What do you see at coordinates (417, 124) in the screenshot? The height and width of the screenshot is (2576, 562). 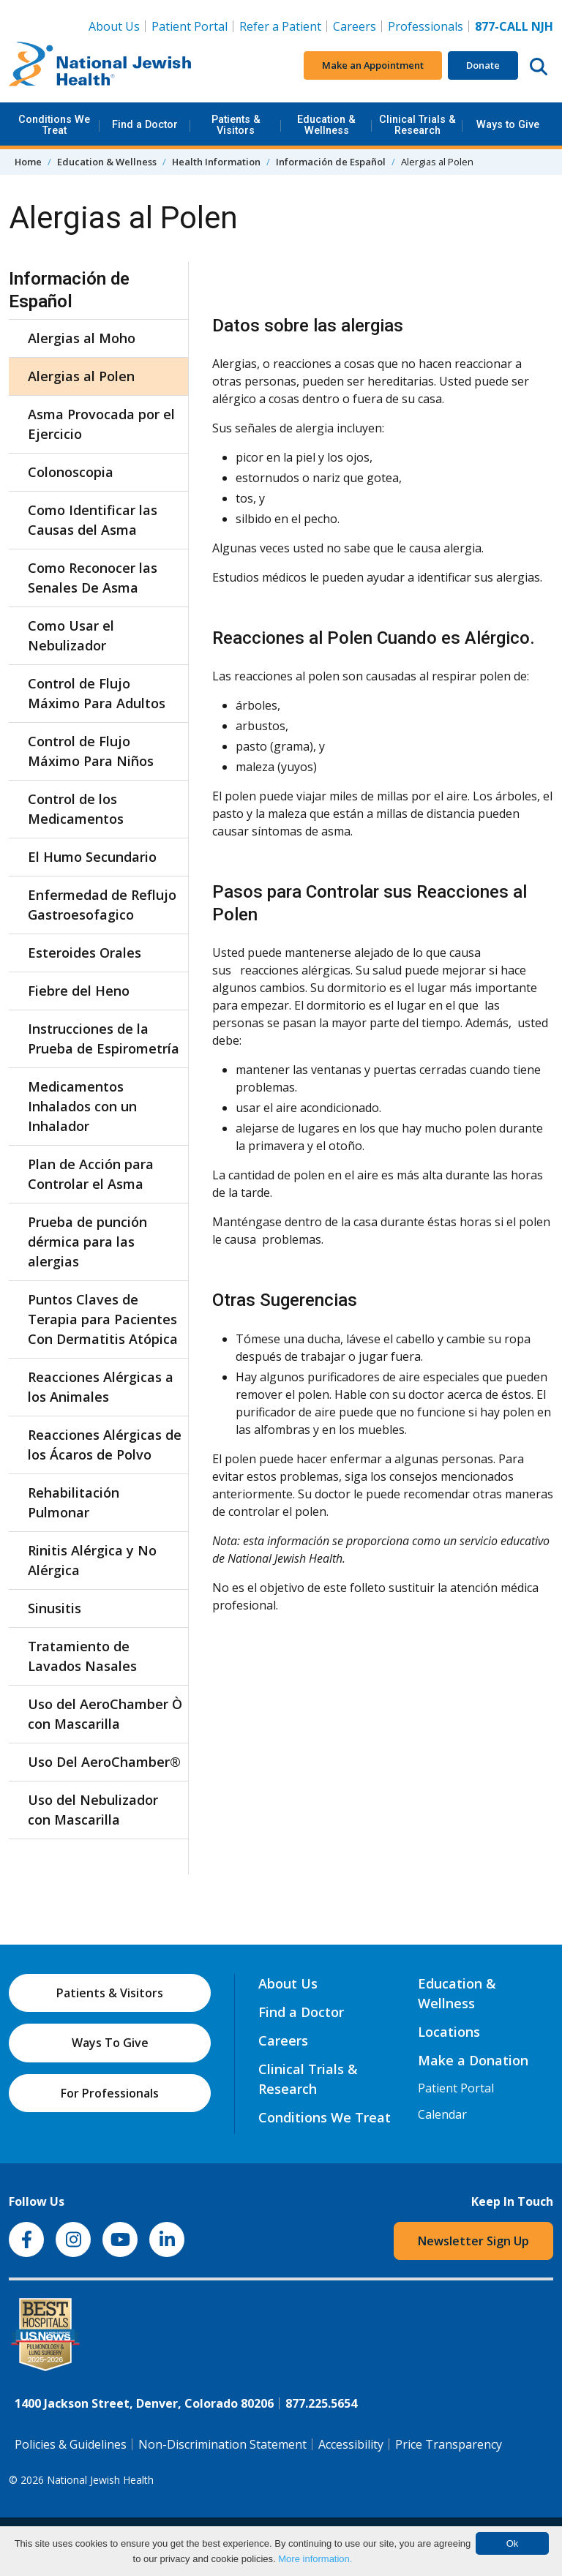 I see `Clinical Trials & Research` at bounding box center [417, 124].